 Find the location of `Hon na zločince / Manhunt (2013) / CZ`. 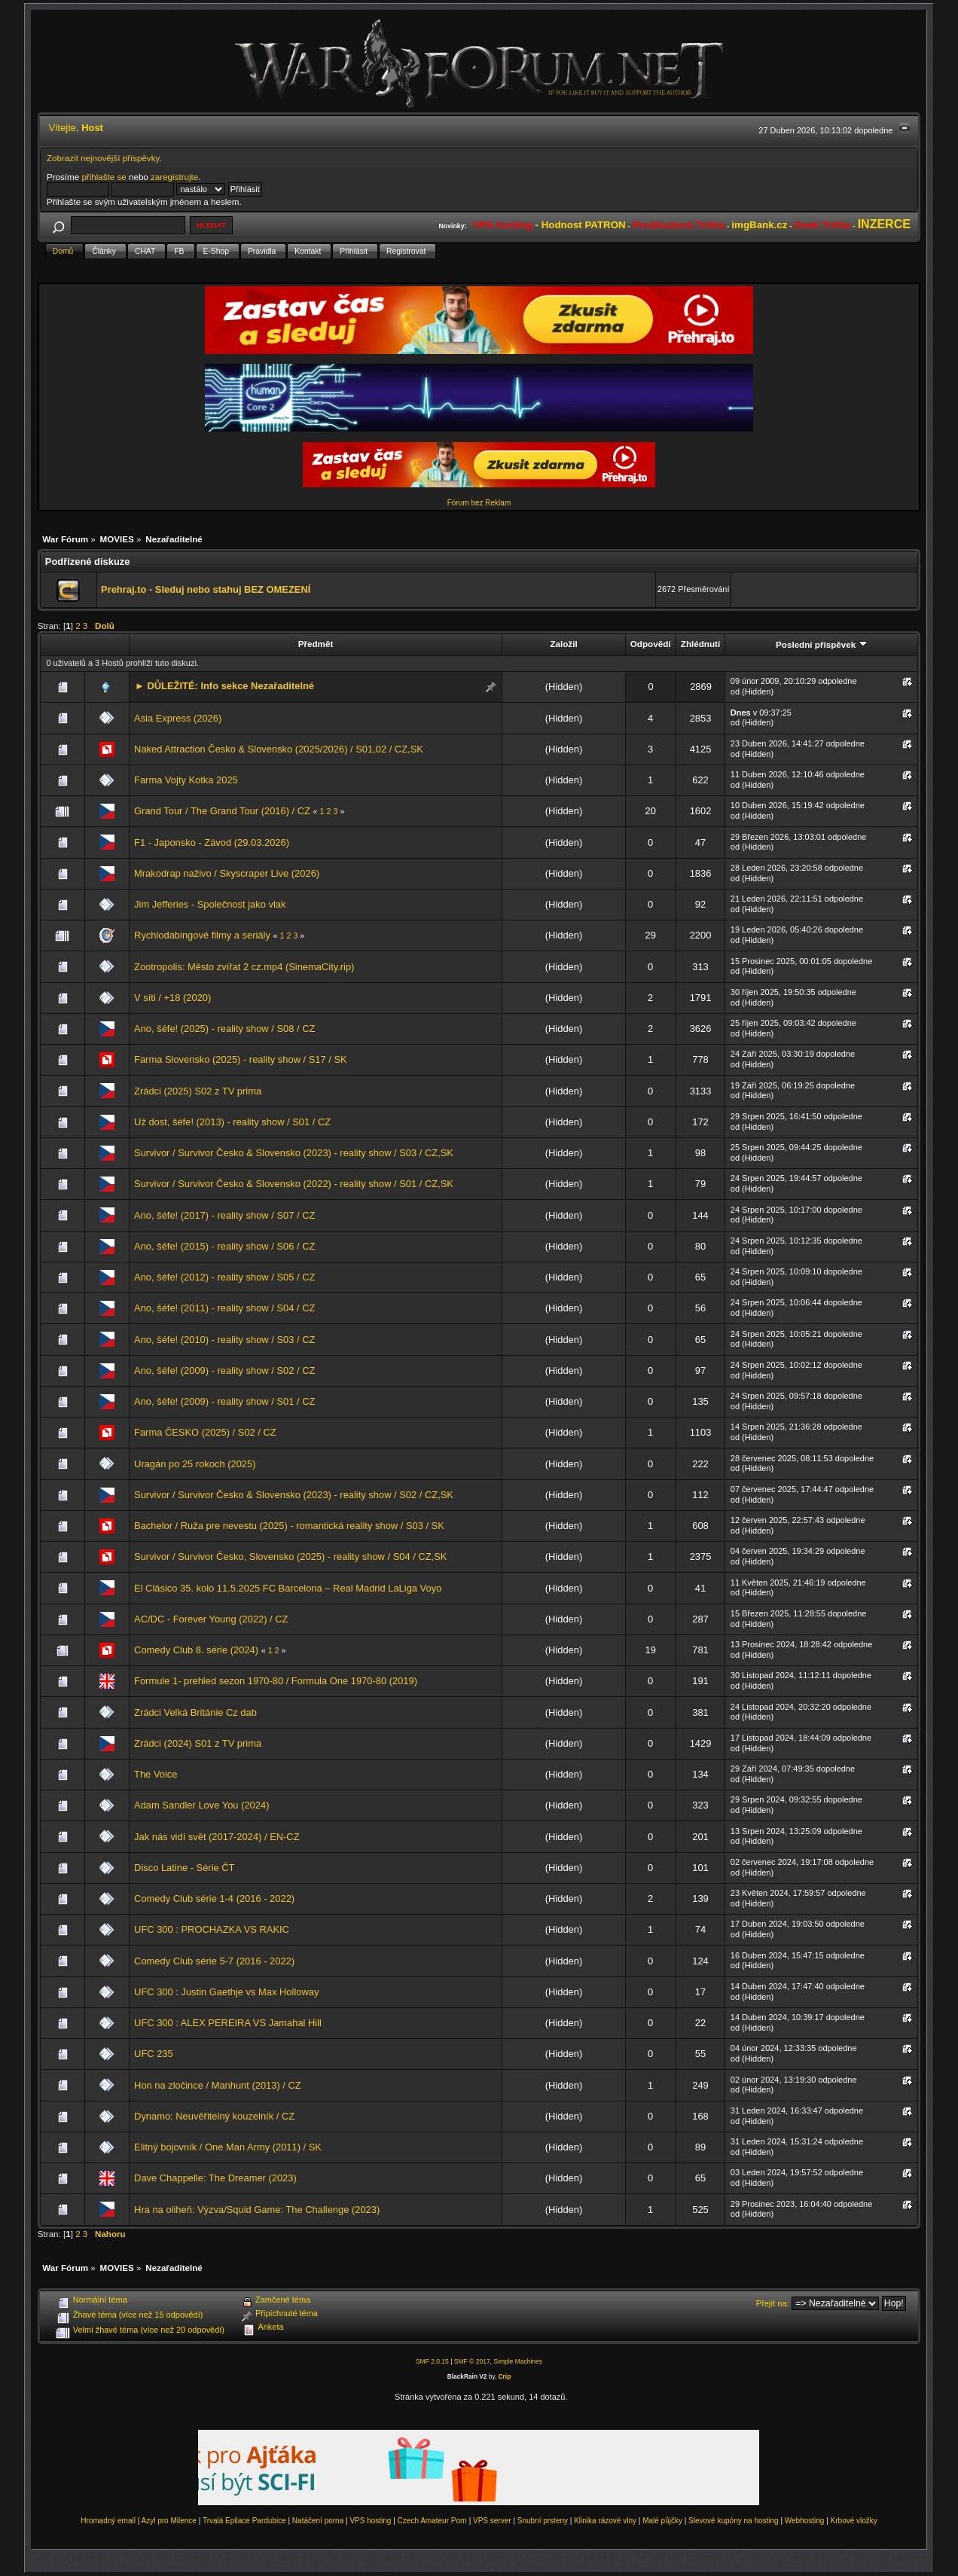

Hon na zločince / Manhunt (2013) / CZ is located at coordinates (217, 2085).